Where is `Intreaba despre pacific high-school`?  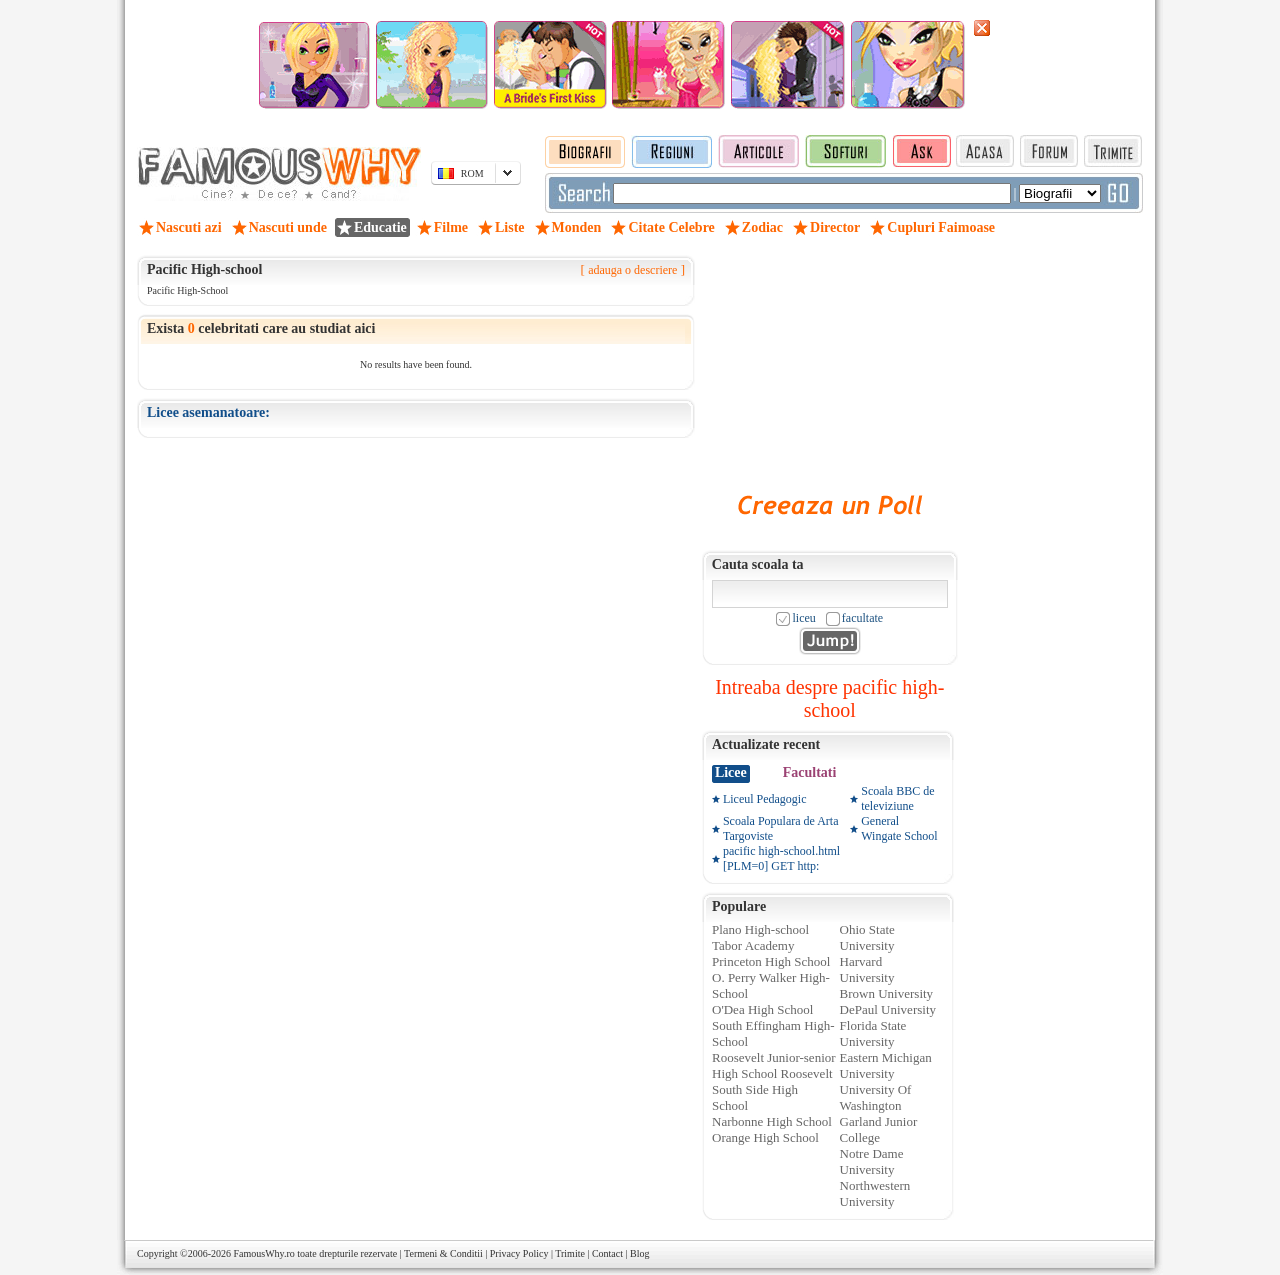
Intreaba despre pacific high-school is located at coordinates (829, 698).